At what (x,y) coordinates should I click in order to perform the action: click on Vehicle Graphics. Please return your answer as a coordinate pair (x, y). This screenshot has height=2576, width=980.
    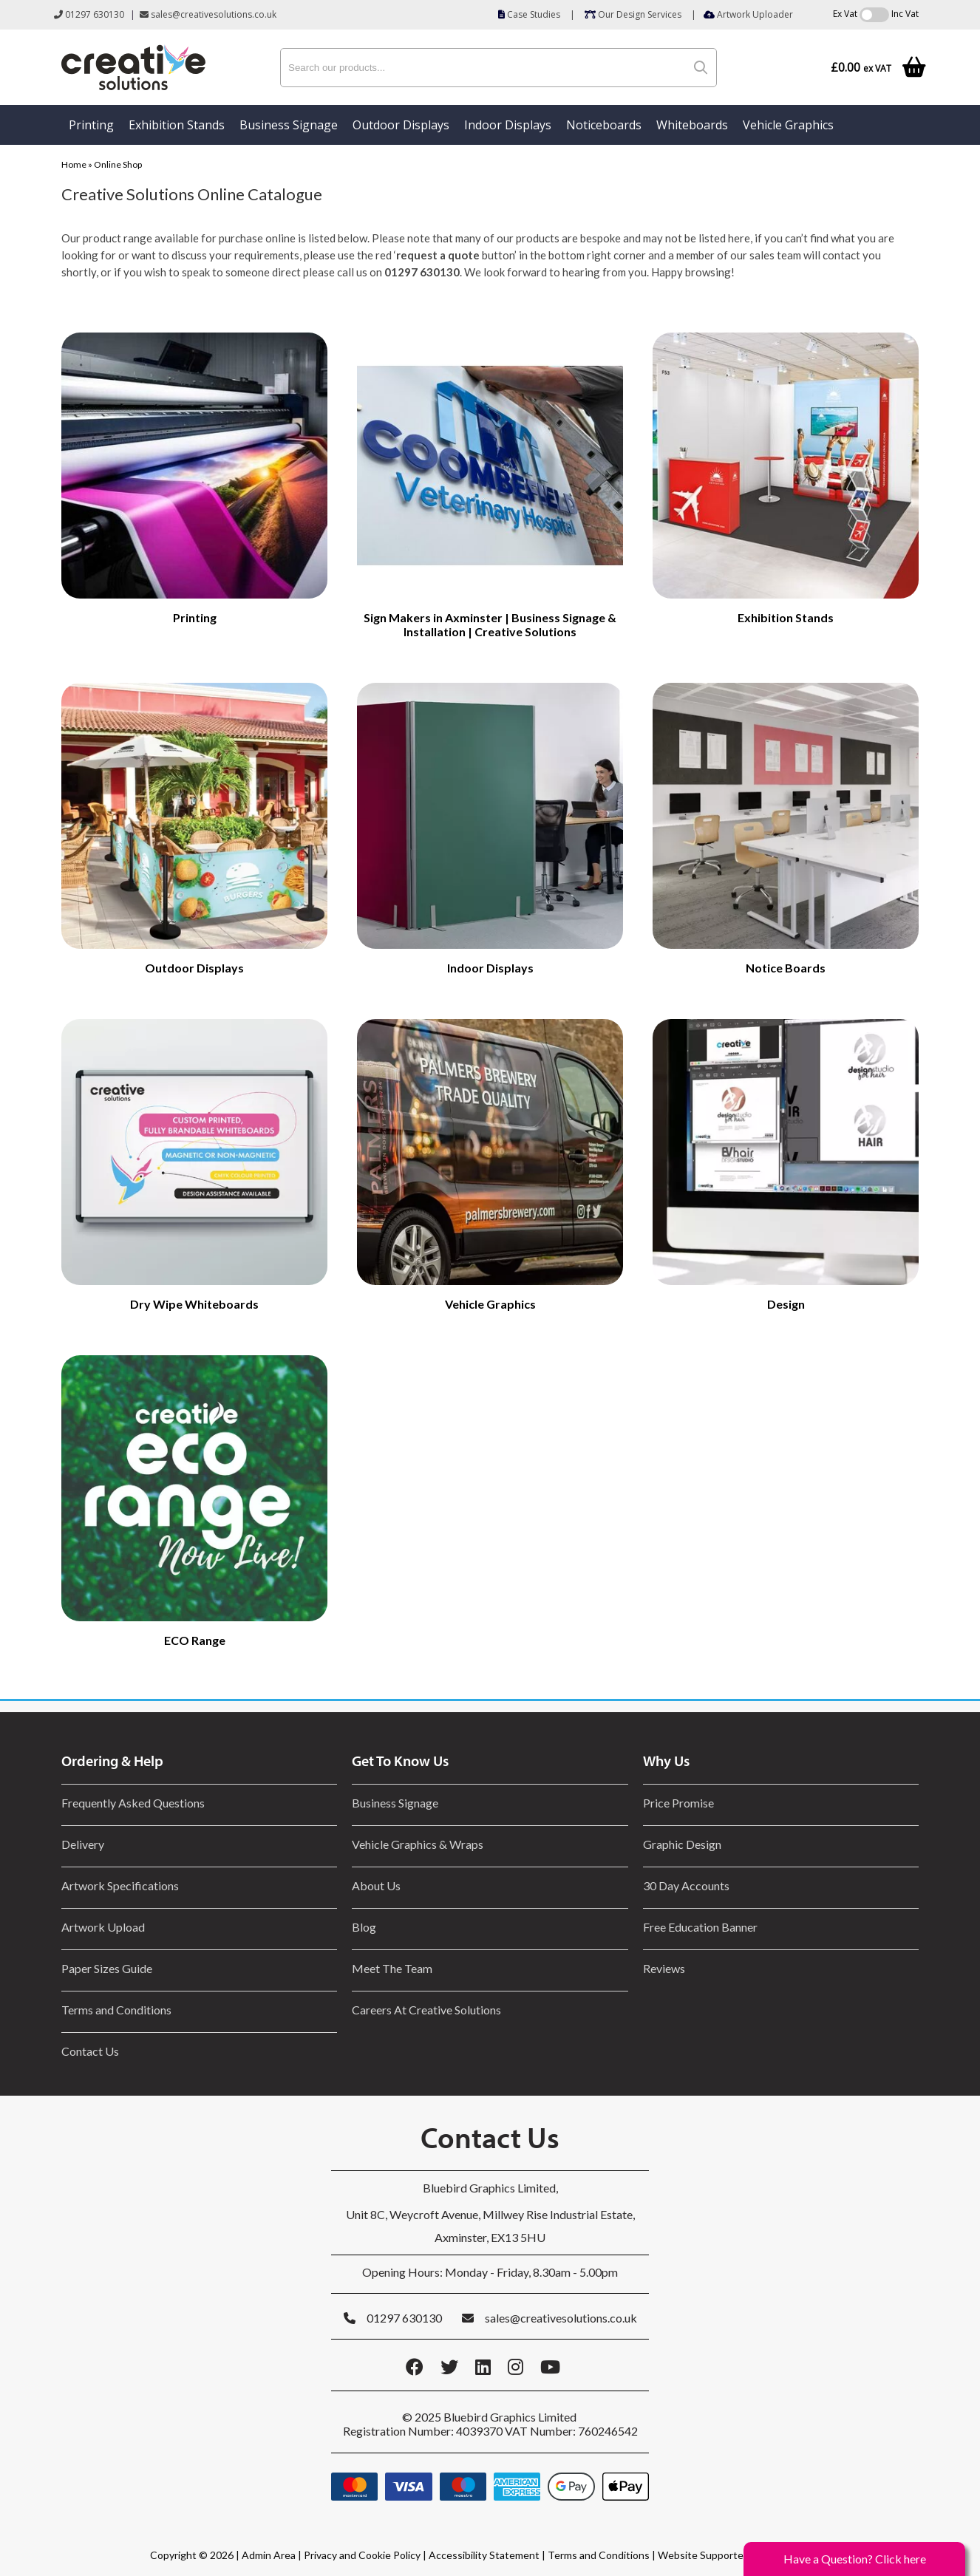
    Looking at the image, I should click on (788, 125).